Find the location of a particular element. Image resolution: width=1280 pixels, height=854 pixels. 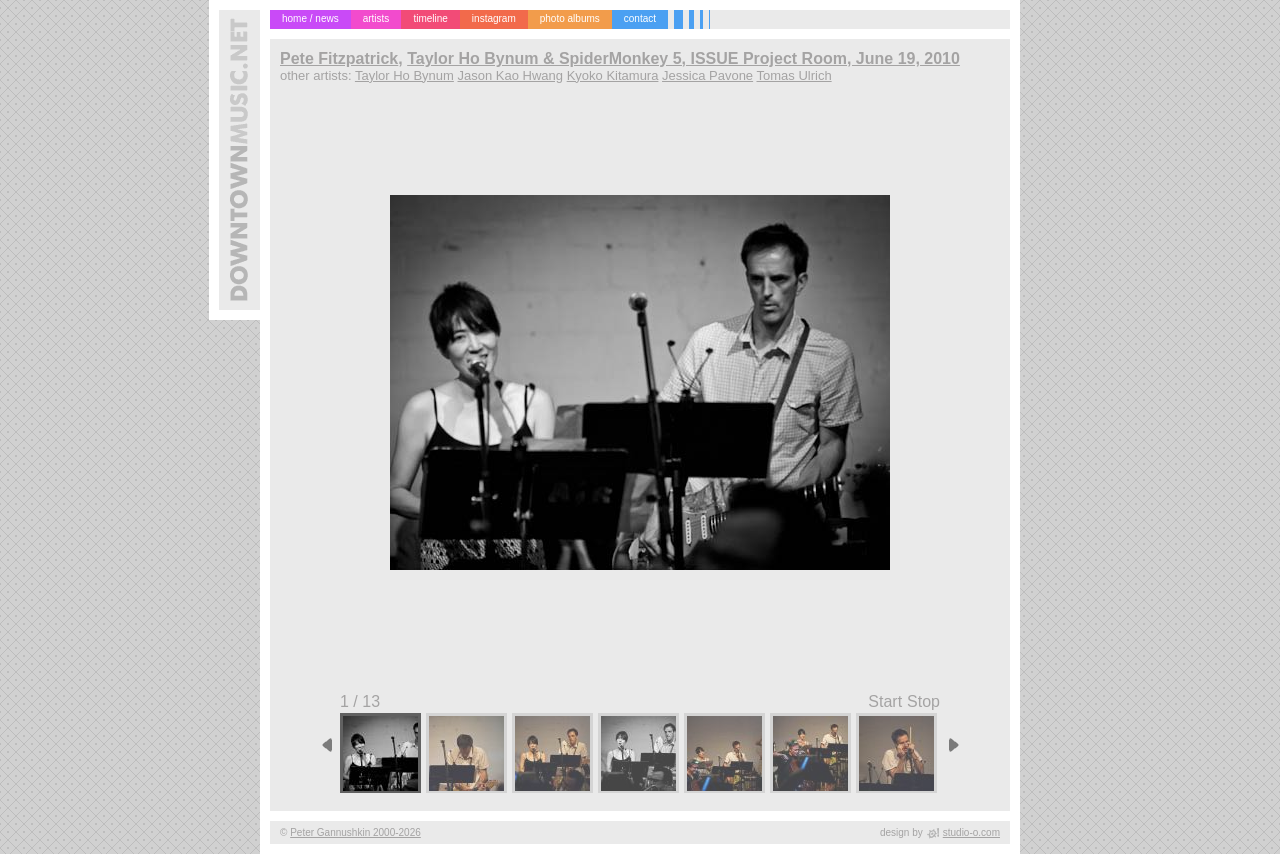

Tomas Ulrich is located at coordinates (794, 75).